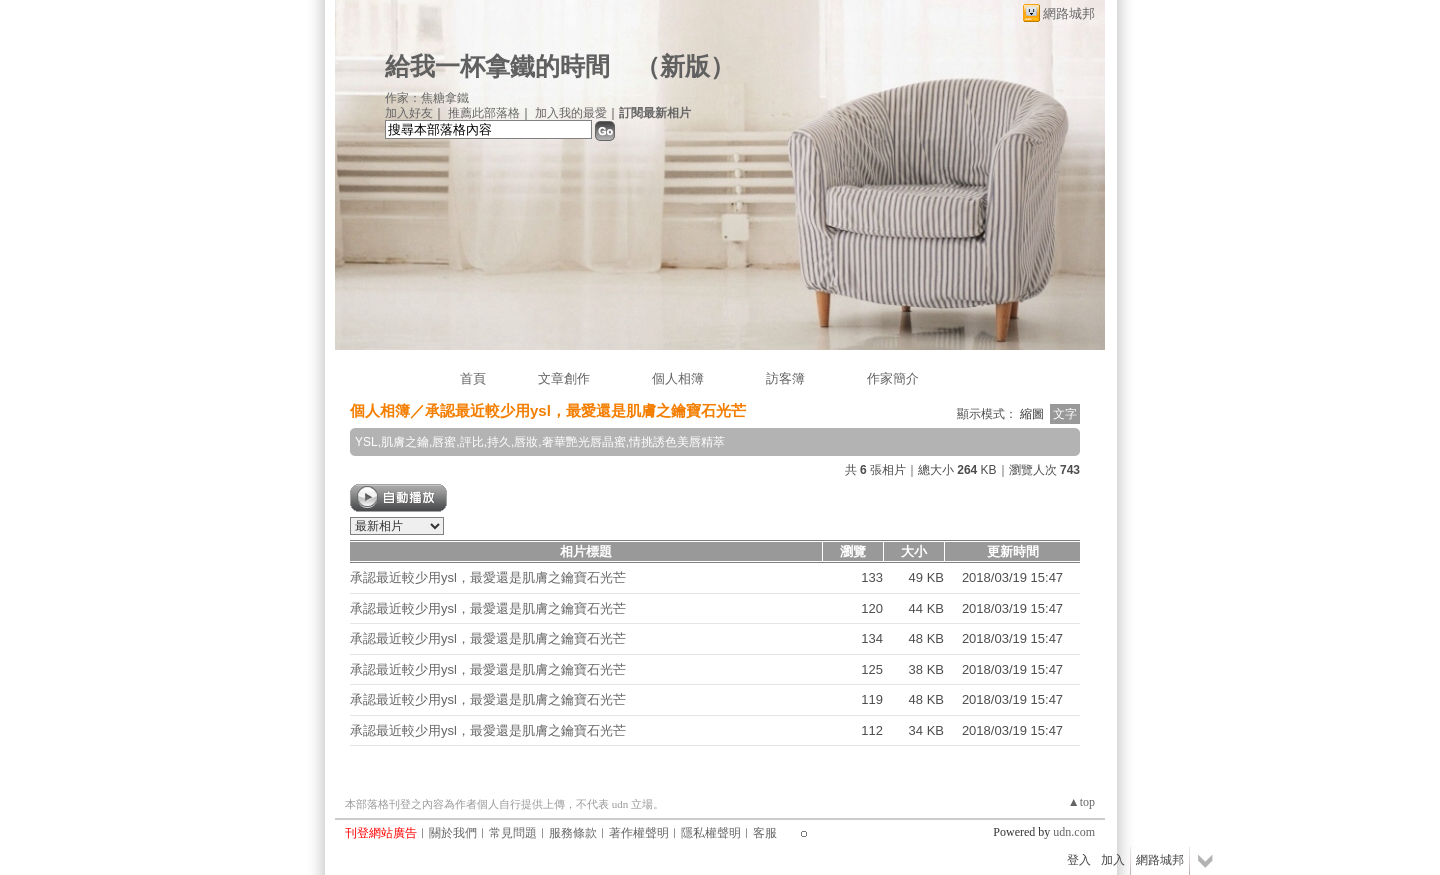 The width and height of the screenshot is (1440, 875). What do you see at coordinates (678, 378) in the screenshot?
I see `個人相簿` at bounding box center [678, 378].